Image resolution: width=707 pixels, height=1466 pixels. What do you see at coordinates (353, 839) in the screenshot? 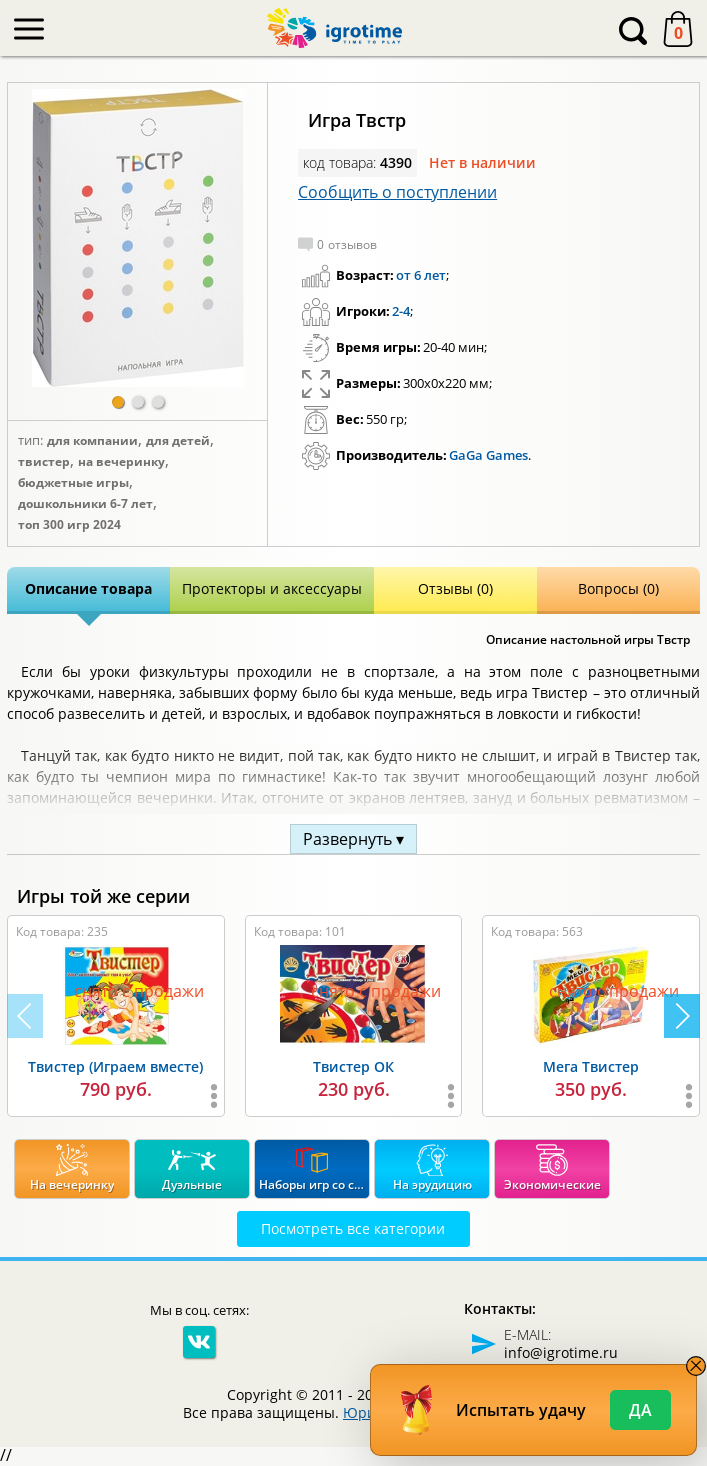
I see `Развернуть ▾` at bounding box center [353, 839].